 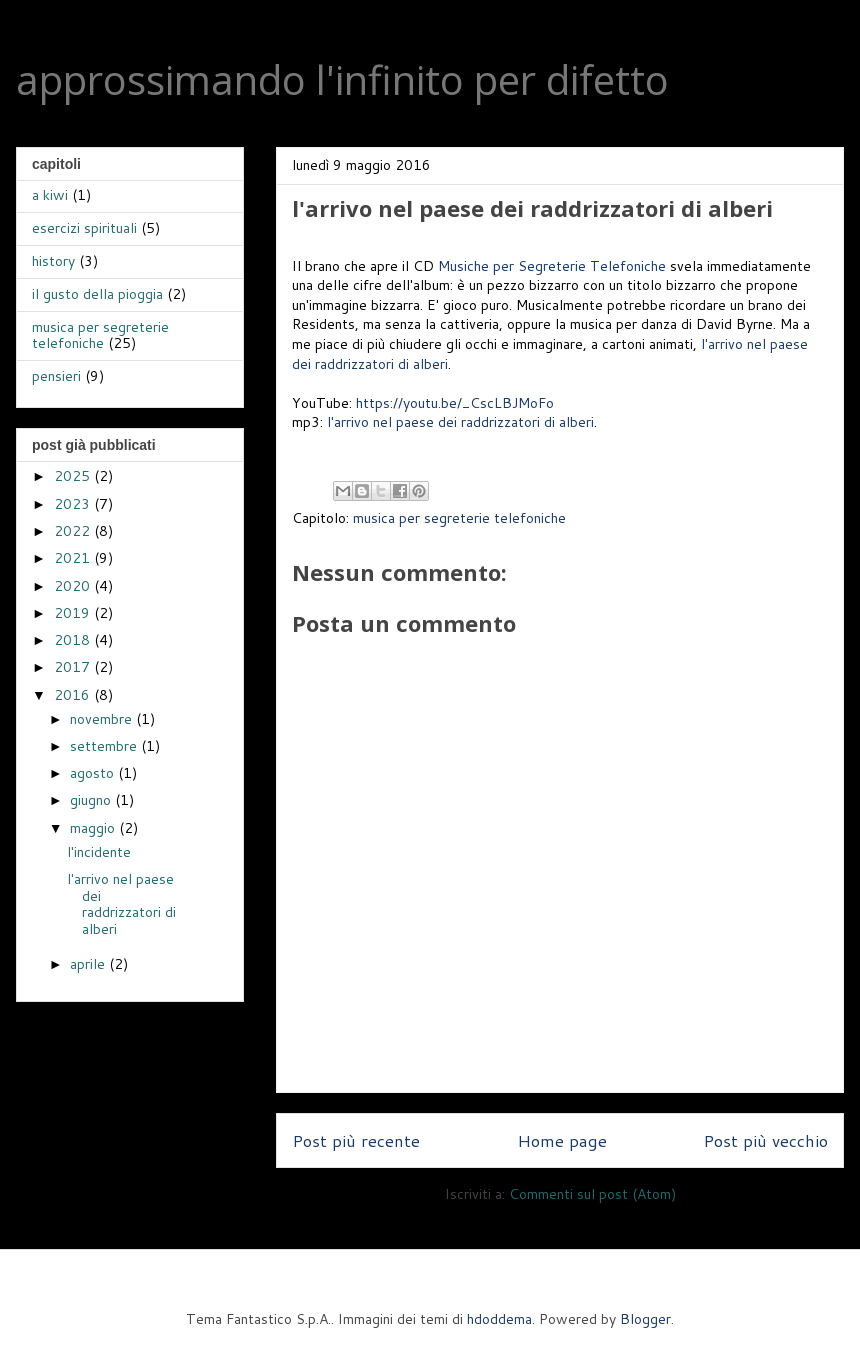 What do you see at coordinates (356, 1140) in the screenshot?
I see `Post più recente` at bounding box center [356, 1140].